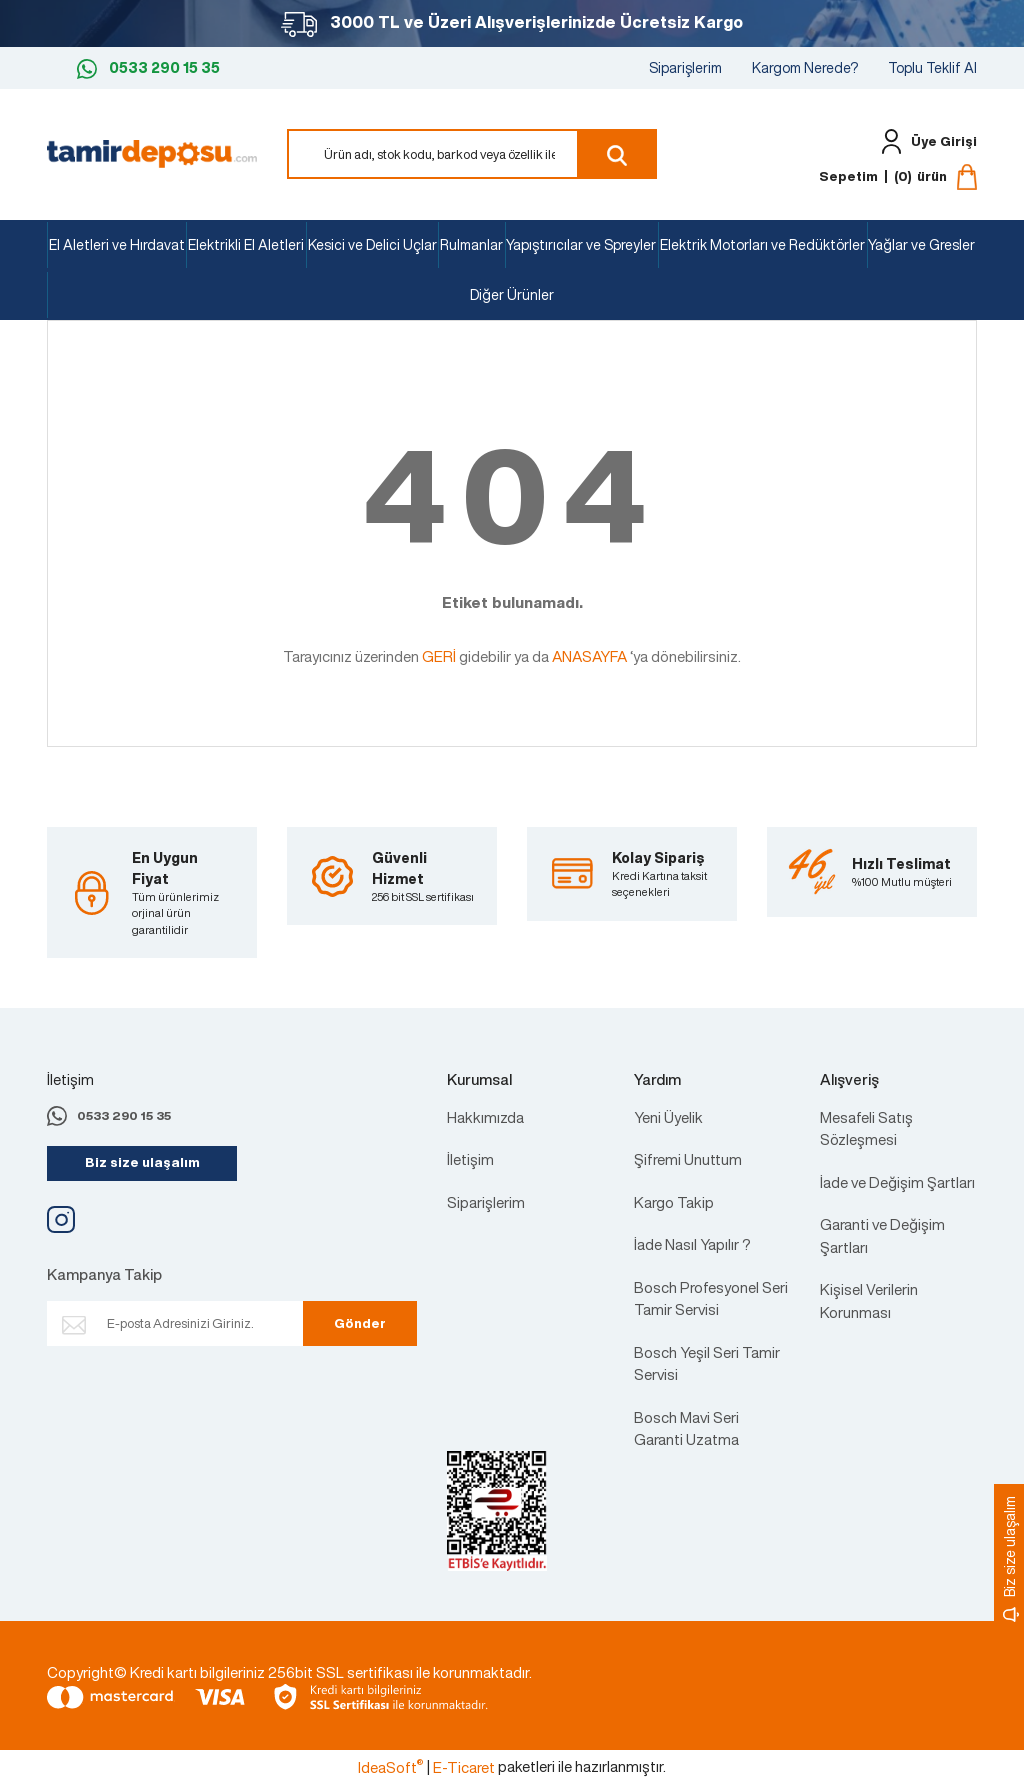 This screenshot has height=1784, width=1024. I want to click on İade ve Değişim Şartları, so click(897, 1182).